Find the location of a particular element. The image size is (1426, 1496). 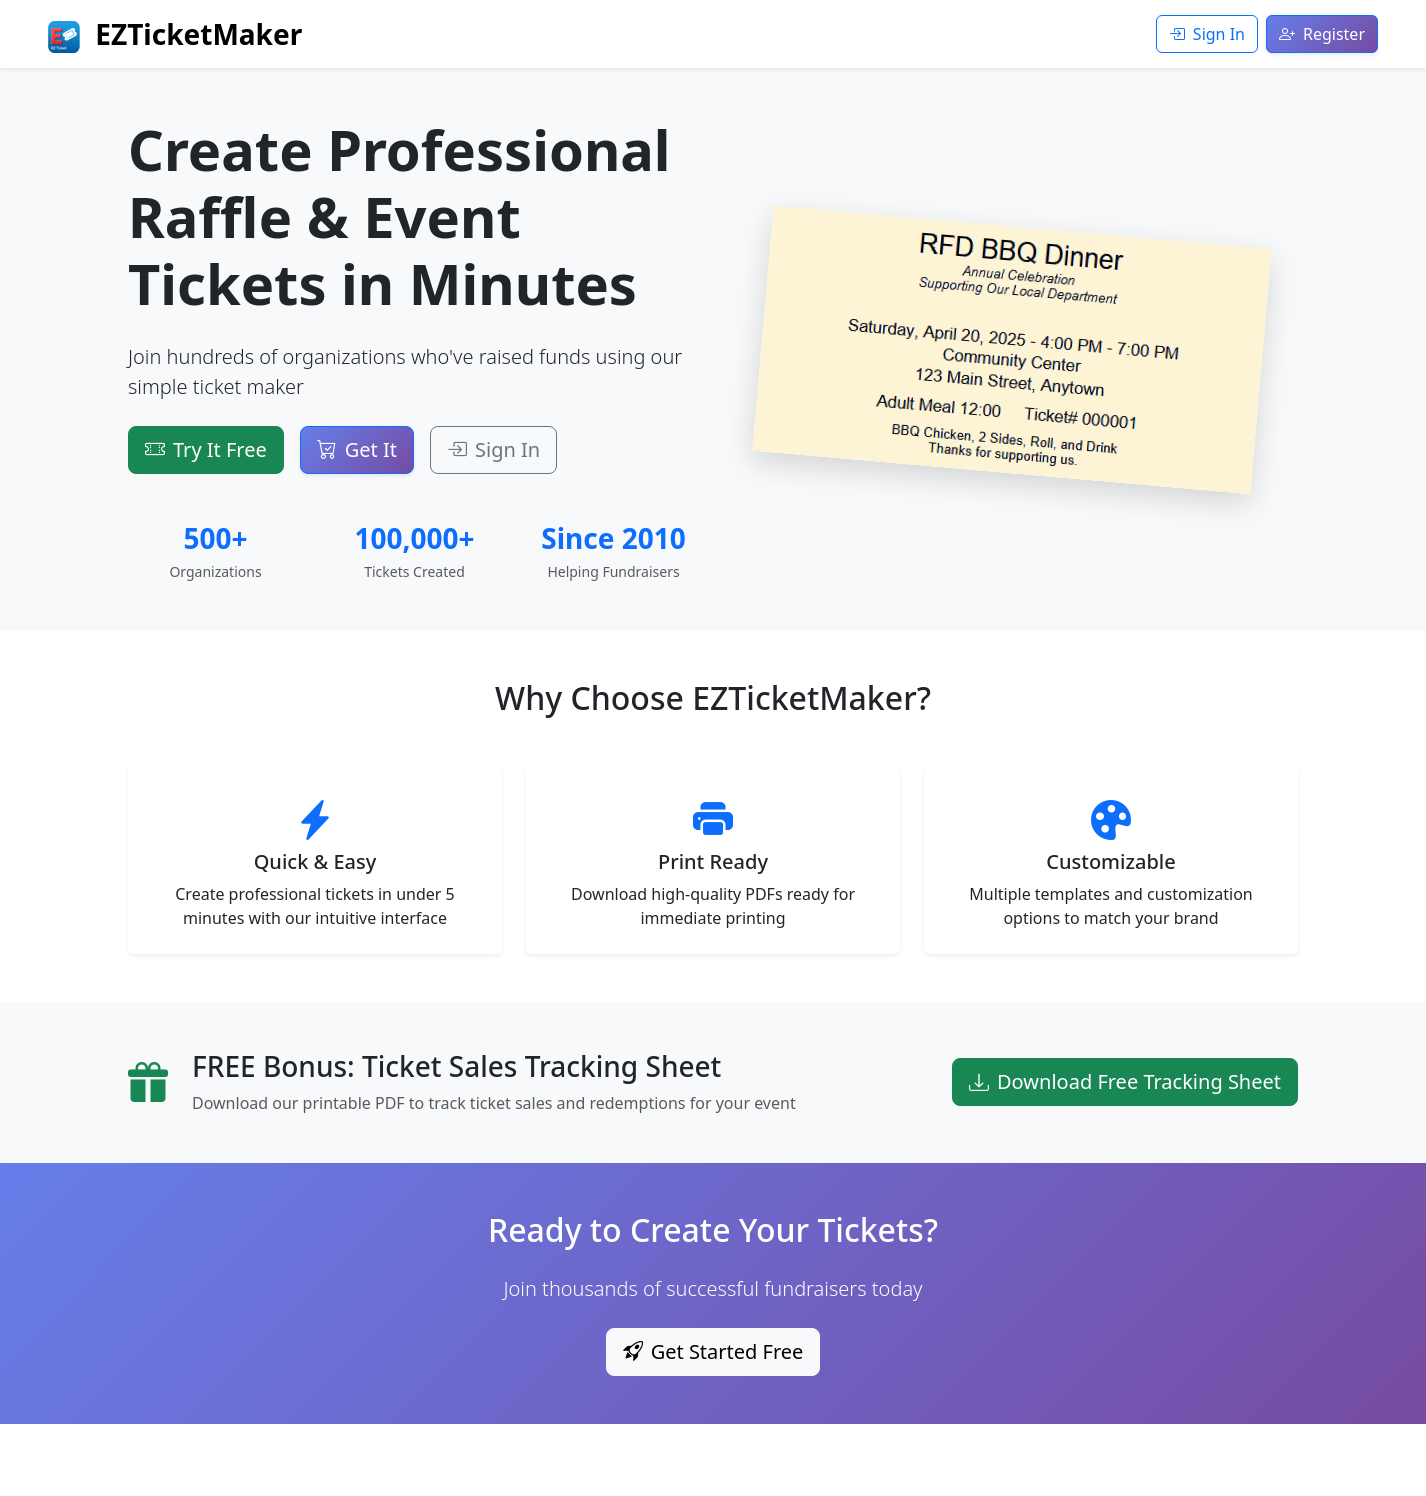

Sign In is located at coordinates (1207, 34).